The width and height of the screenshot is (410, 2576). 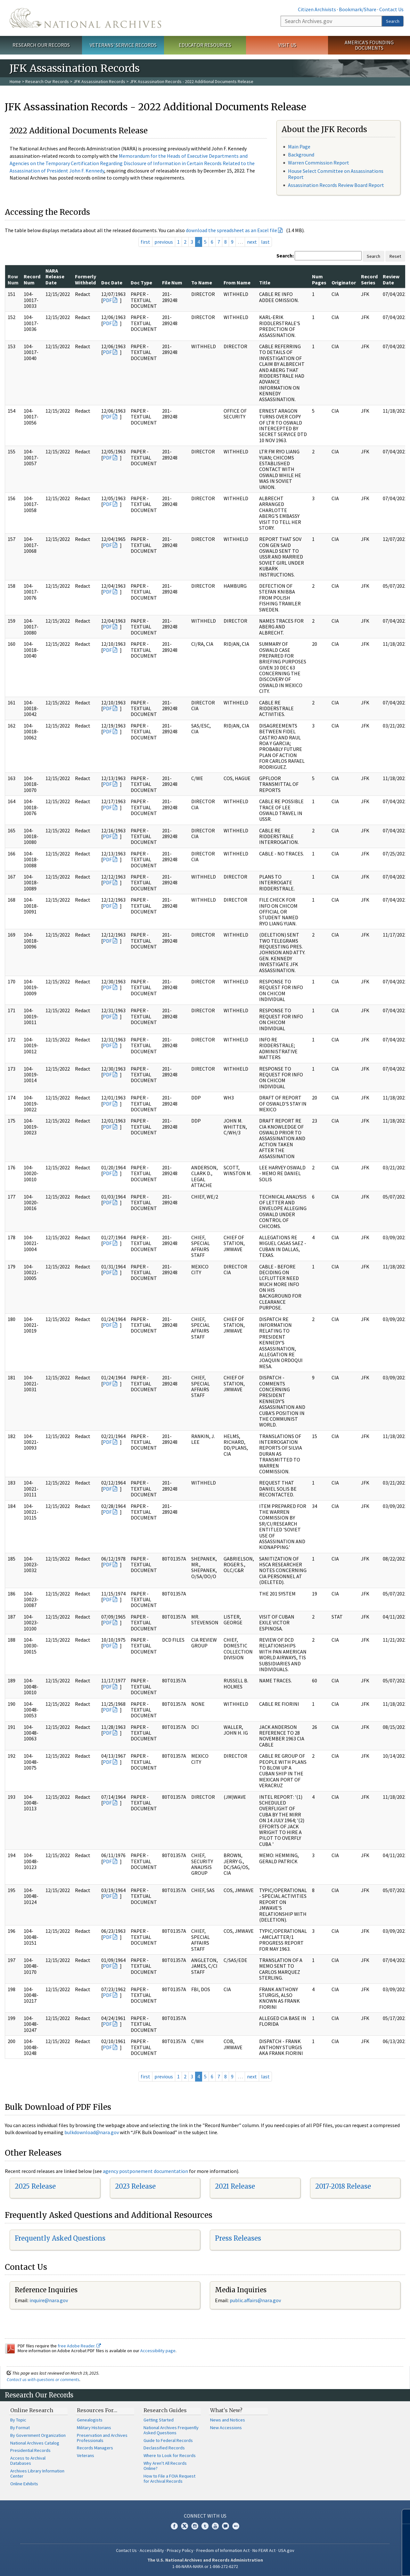 What do you see at coordinates (43, 2379) in the screenshot?
I see `Contact us with questions or comments` at bounding box center [43, 2379].